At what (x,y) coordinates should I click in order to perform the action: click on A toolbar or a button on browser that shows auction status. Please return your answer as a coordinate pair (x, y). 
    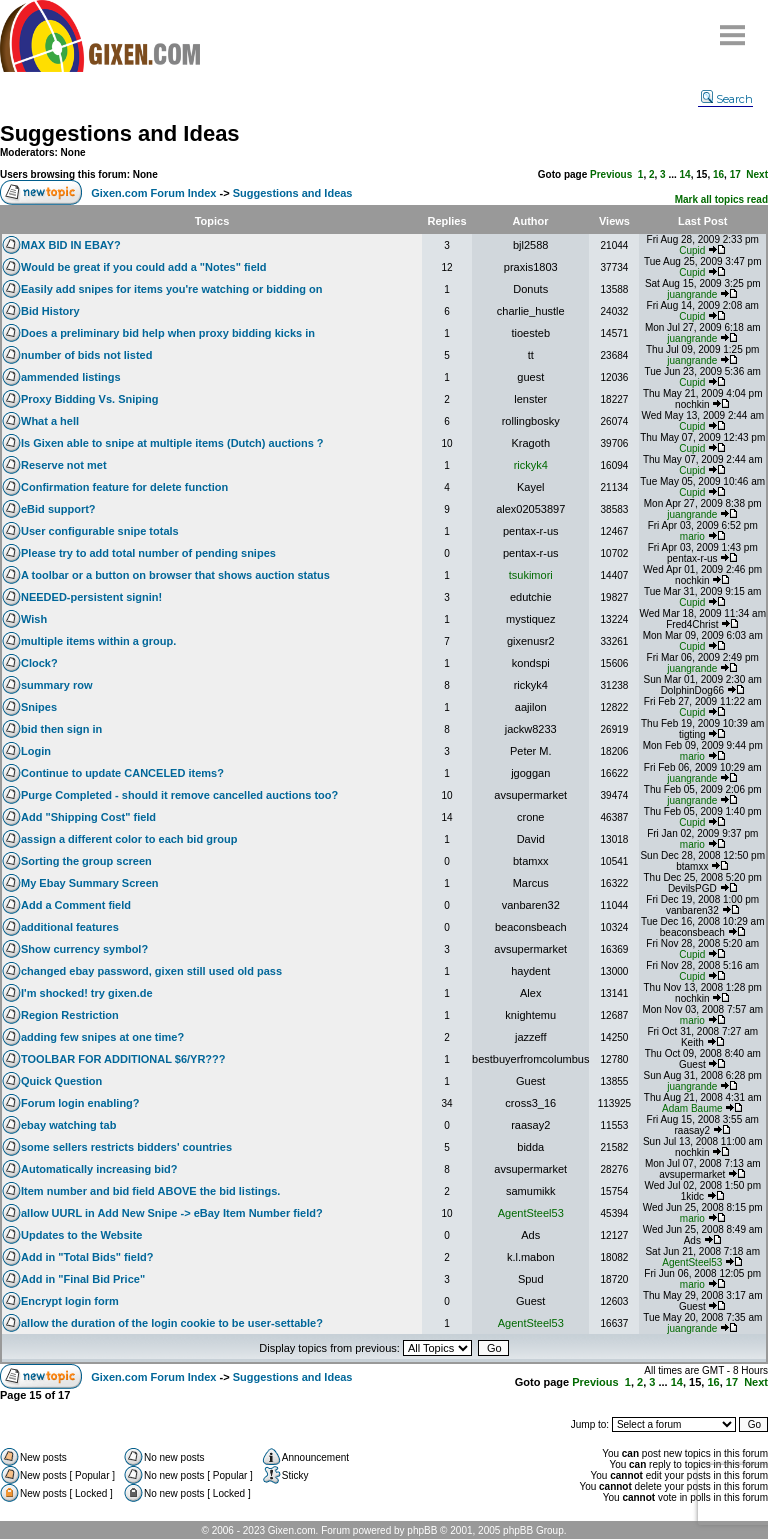
    Looking at the image, I should click on (175, 575).